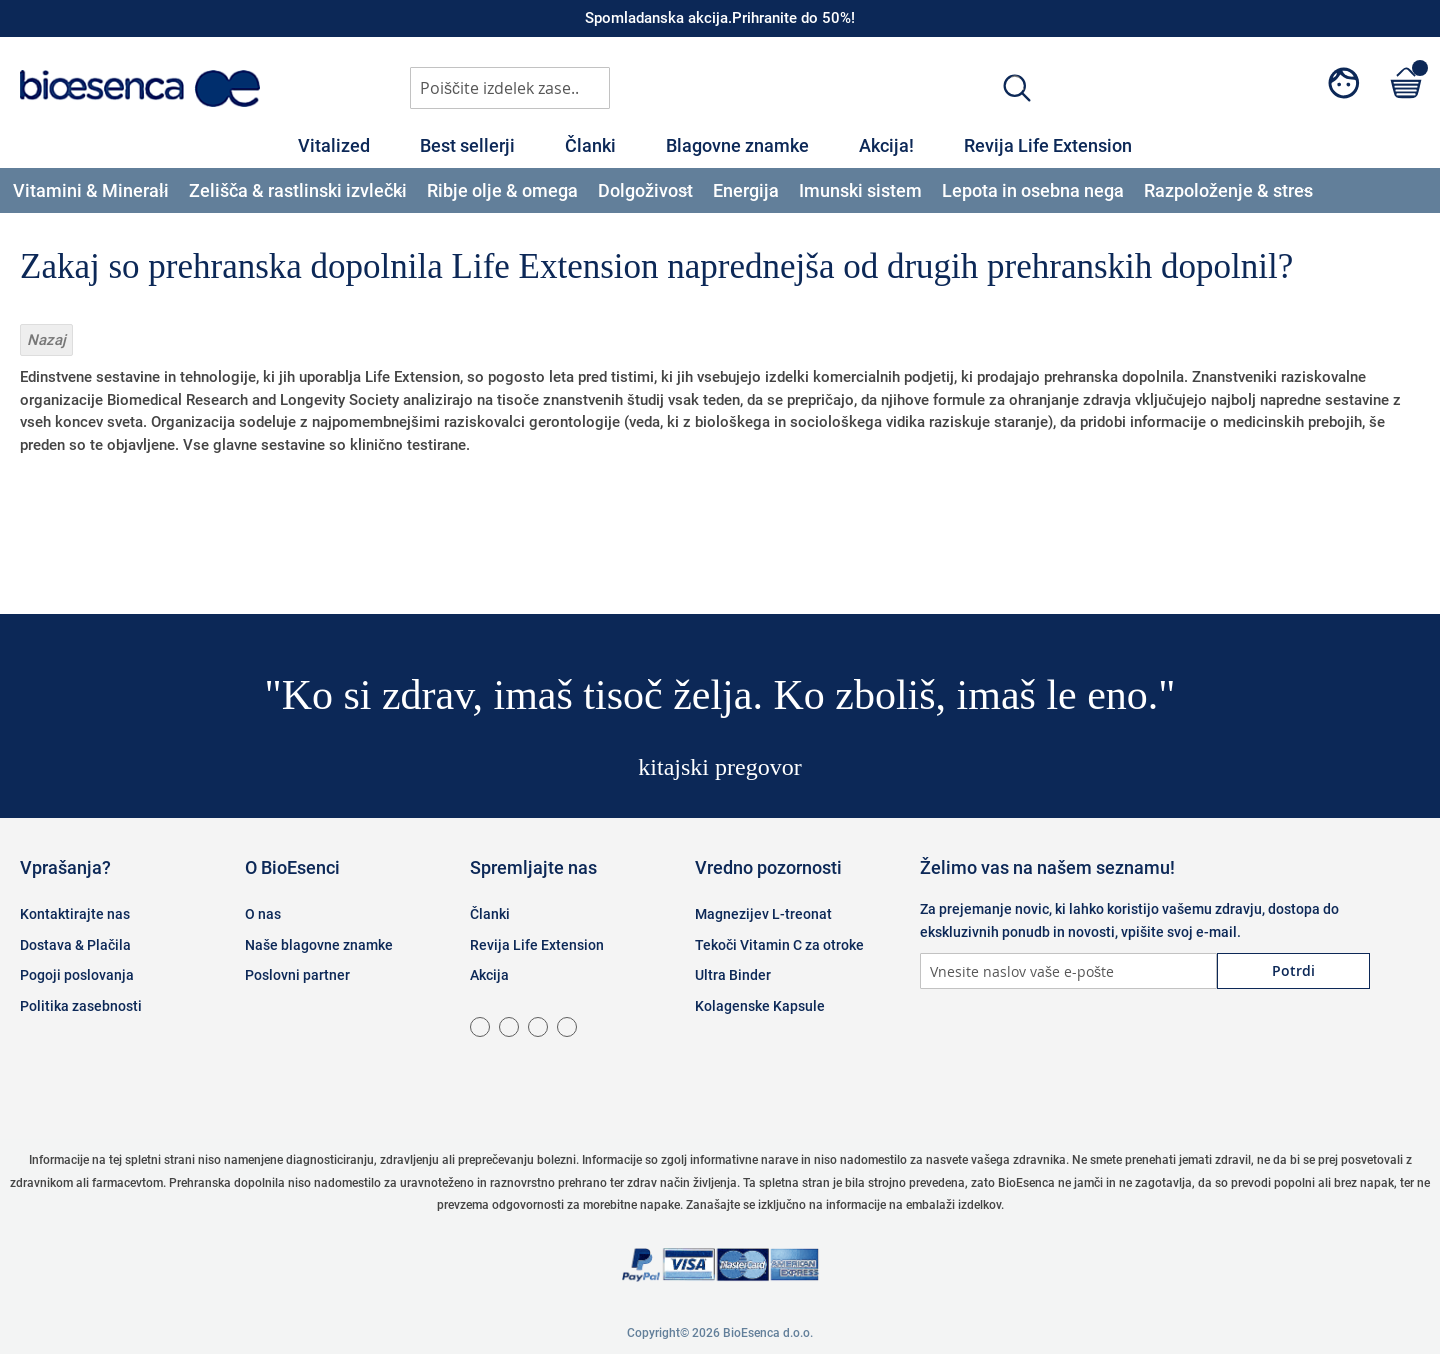 This screenshot has width=1440, height=1354. Describe the element at coordinates (590, 145) in the screenshot. I see `Članki` at that location.